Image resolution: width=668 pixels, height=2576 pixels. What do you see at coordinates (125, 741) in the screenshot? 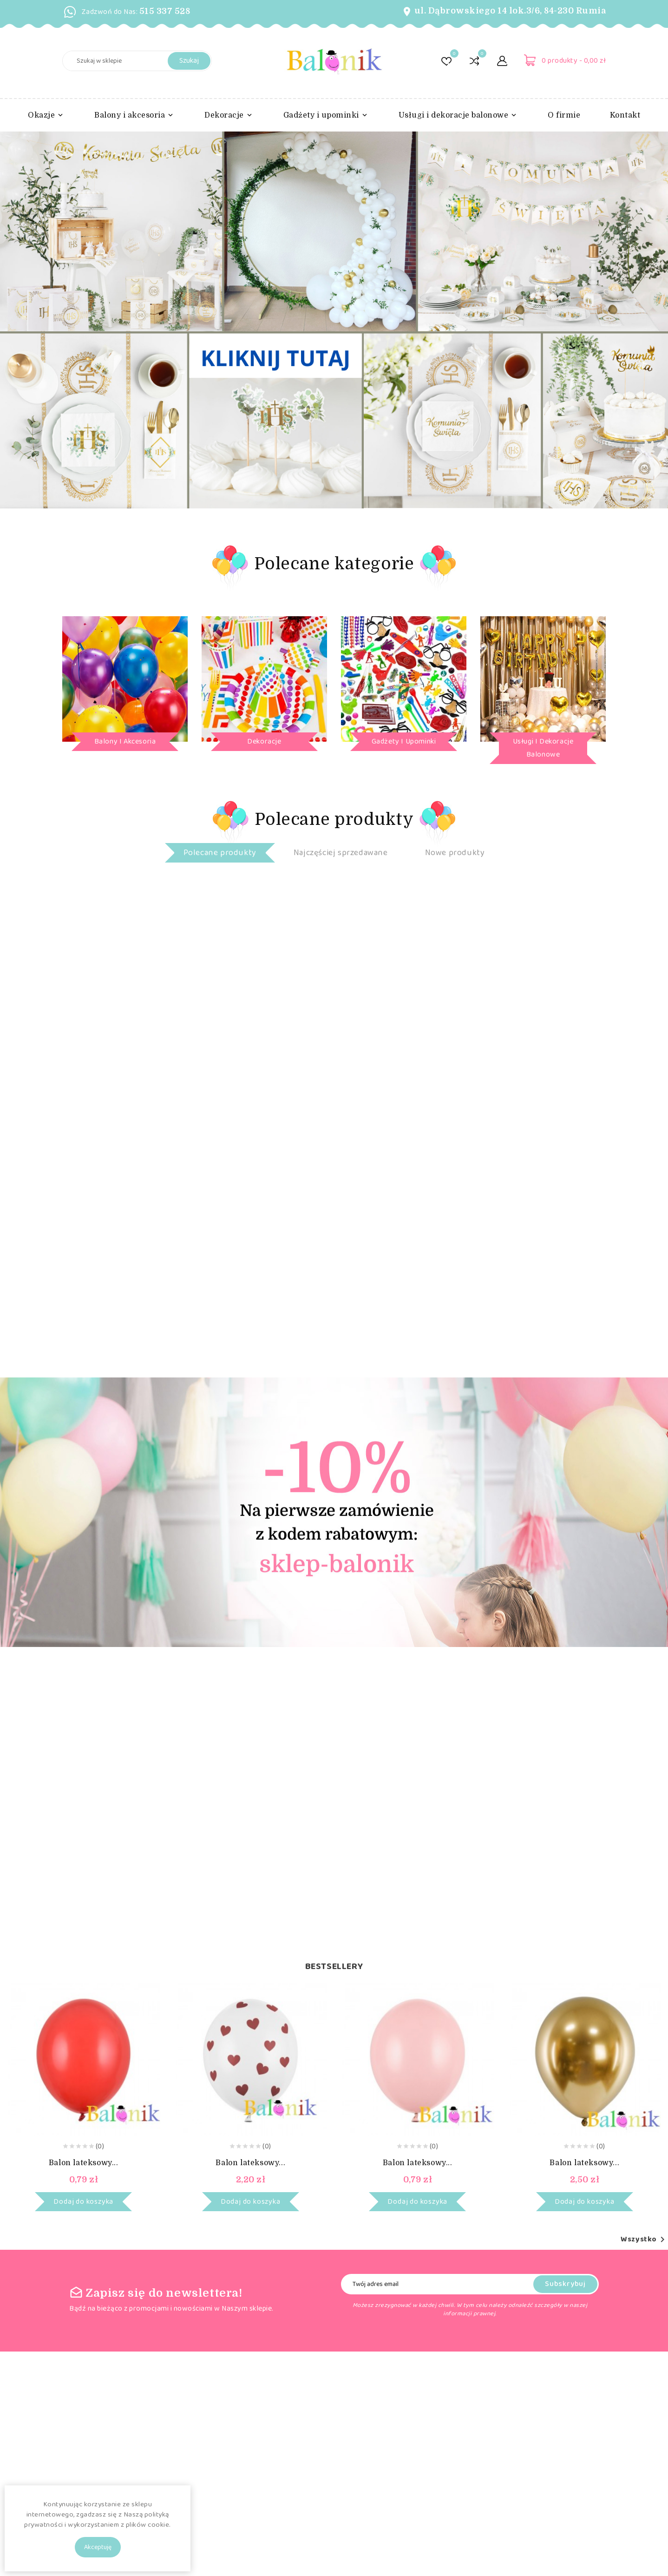
I see `Balony i akcesoria` at bounding box center [125, 741].